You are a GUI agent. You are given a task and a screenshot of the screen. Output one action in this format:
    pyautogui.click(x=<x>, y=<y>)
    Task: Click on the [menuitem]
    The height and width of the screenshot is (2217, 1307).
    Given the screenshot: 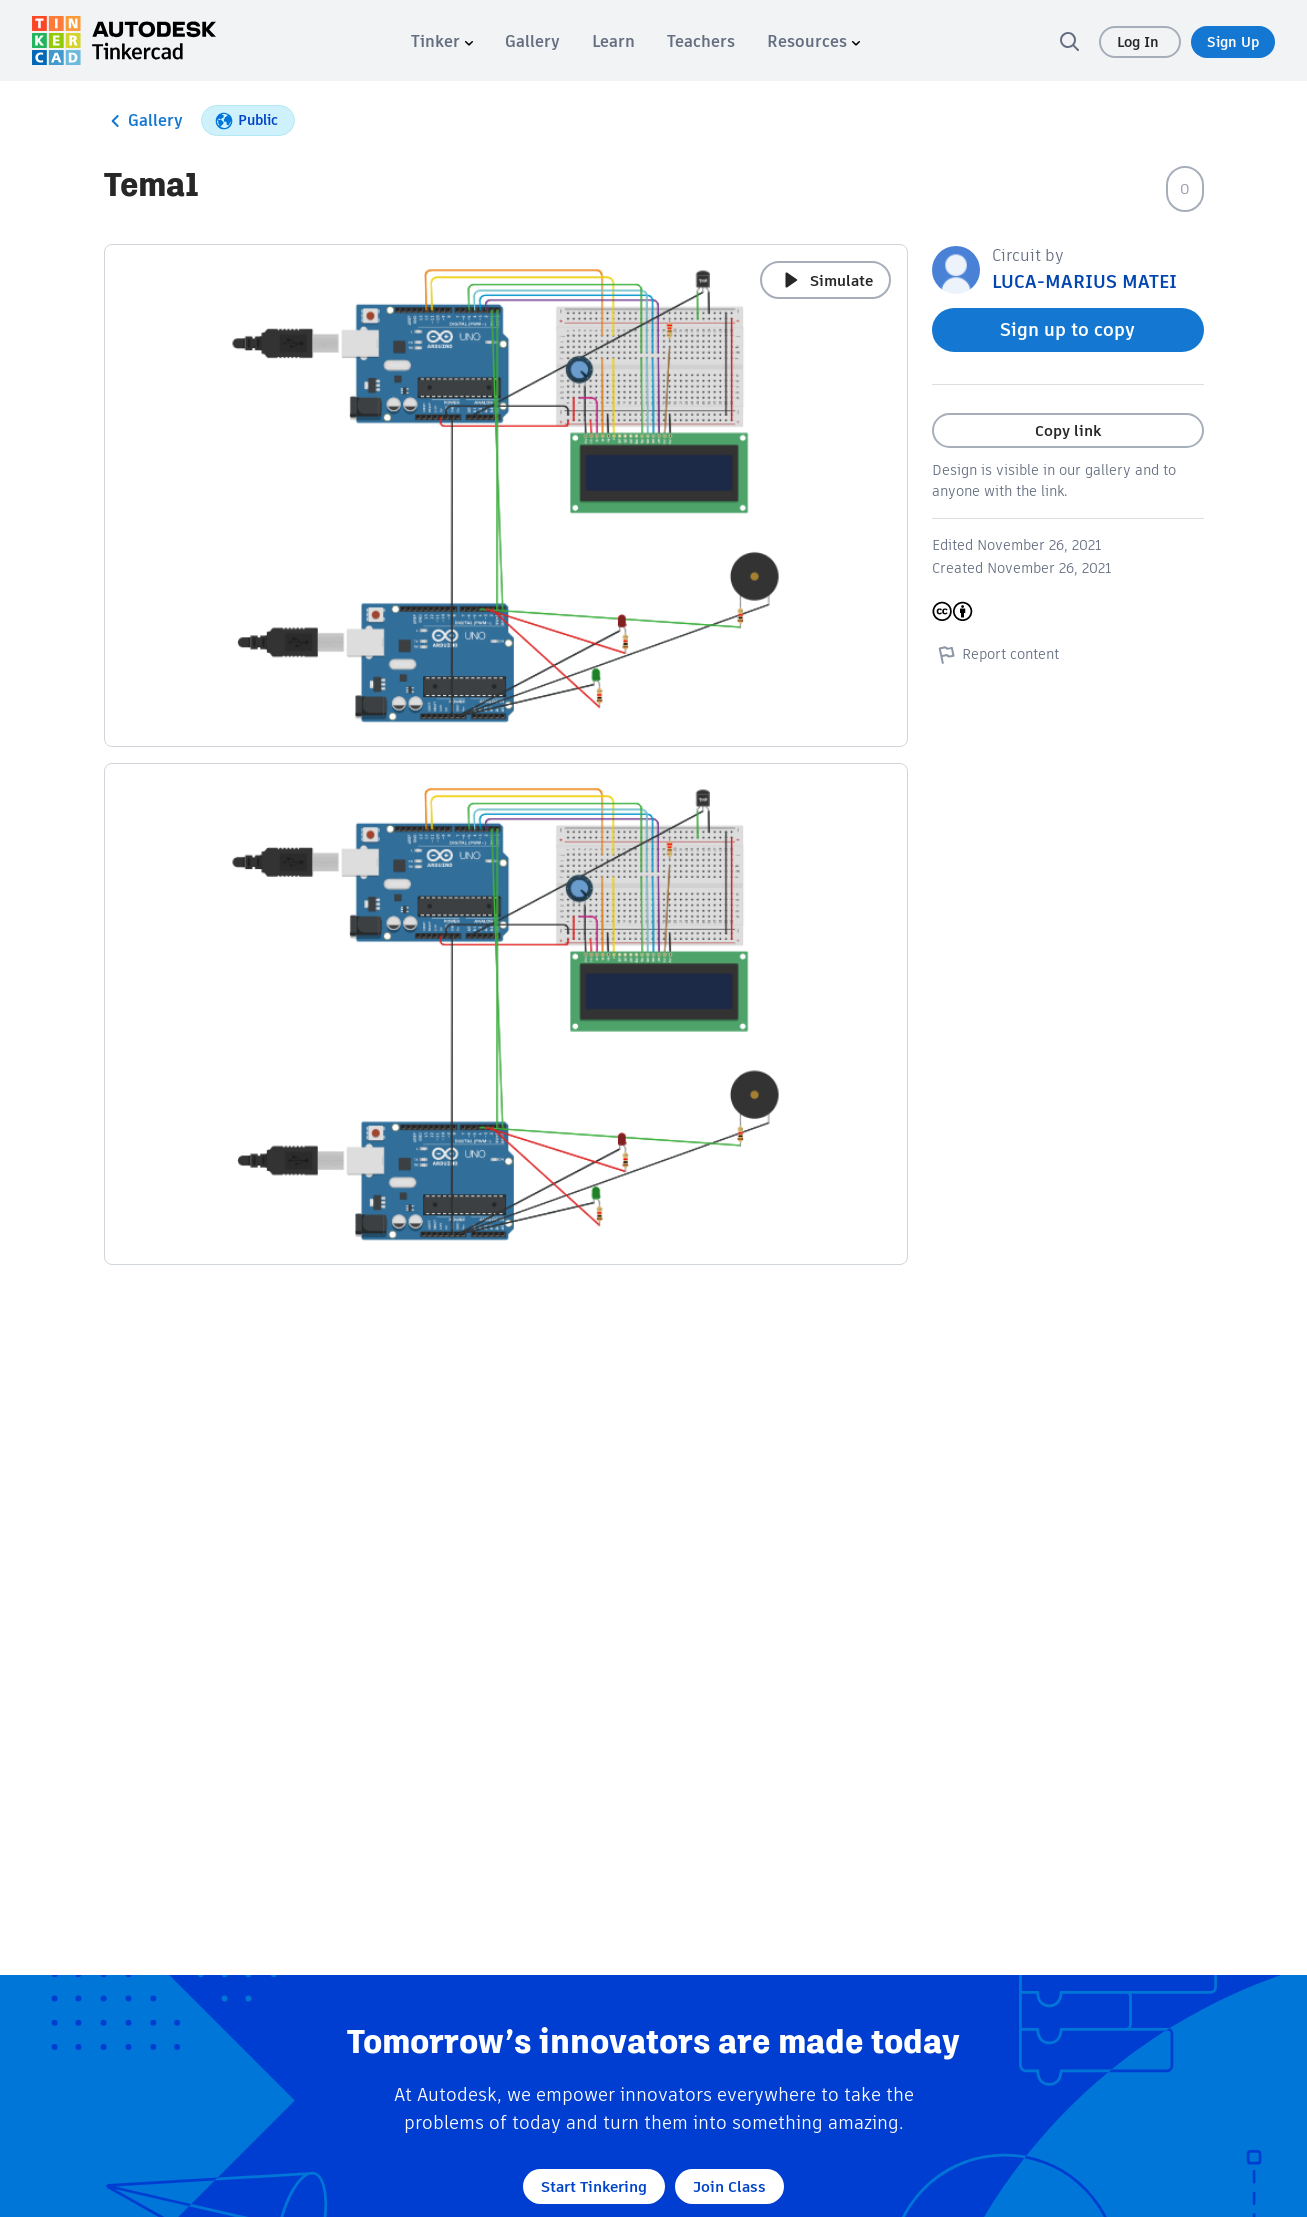 What is the action you would take?
    pyautogui.click(x=442, y=41)
    